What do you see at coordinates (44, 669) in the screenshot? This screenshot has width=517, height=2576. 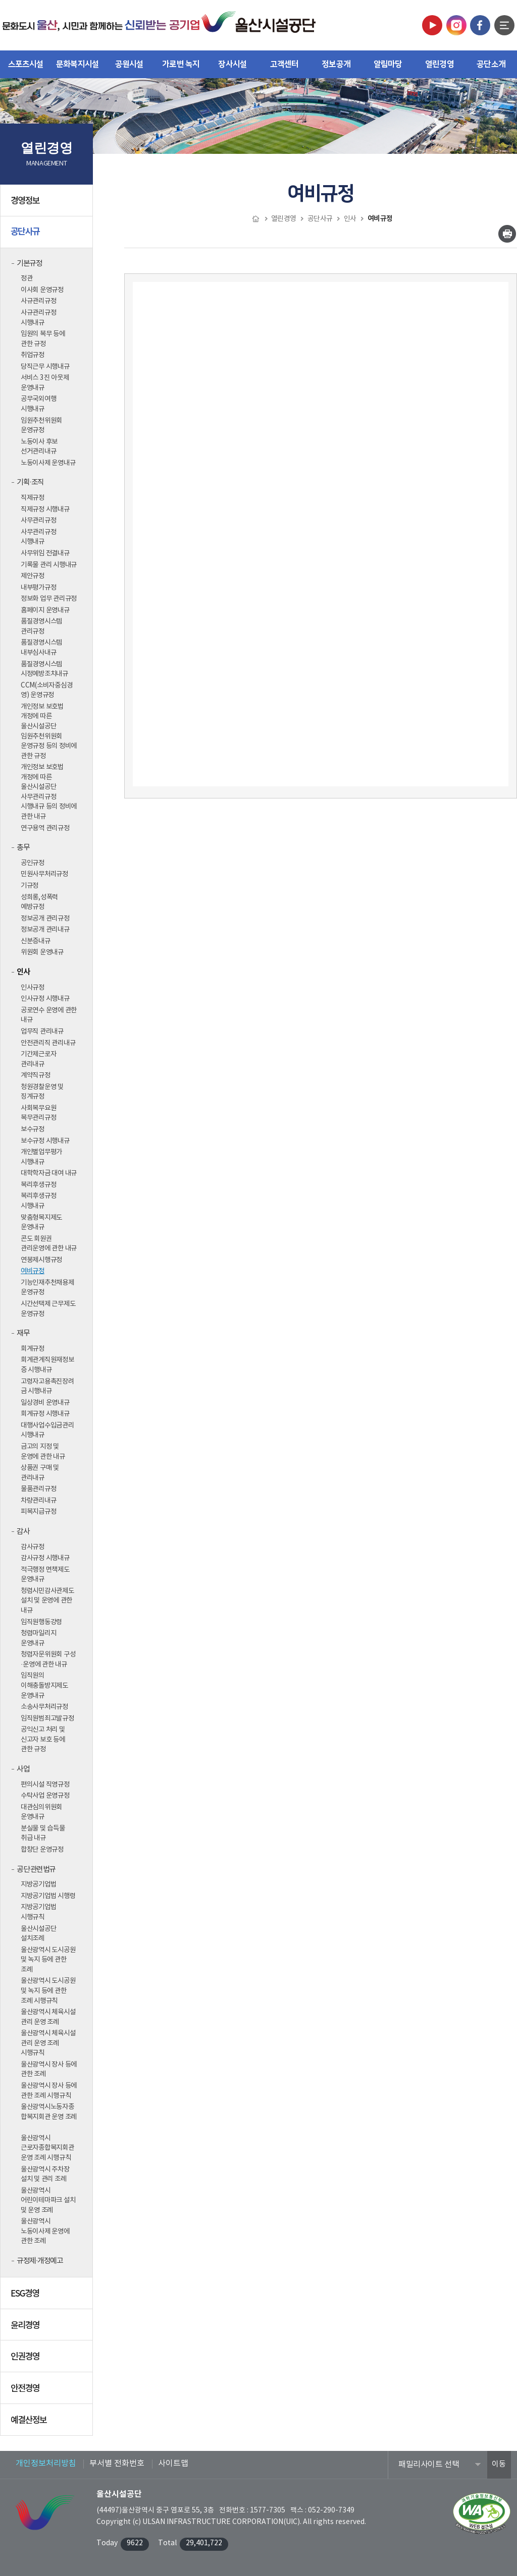 I see `품질경영시스템 시정예방조치내규` at bounding box center [44, 669].